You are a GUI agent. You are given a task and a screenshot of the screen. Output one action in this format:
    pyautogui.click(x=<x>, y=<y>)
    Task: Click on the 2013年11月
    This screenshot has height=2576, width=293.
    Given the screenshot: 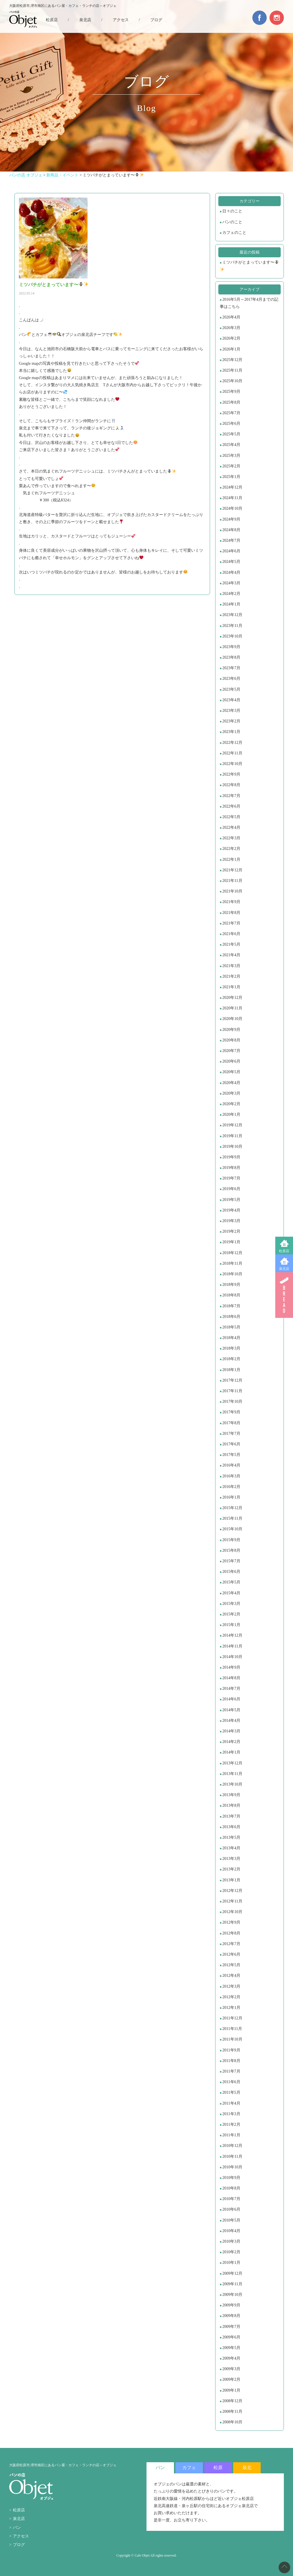 What is the action you would take?
    pyautogui.click(x=232, y=1774)
    